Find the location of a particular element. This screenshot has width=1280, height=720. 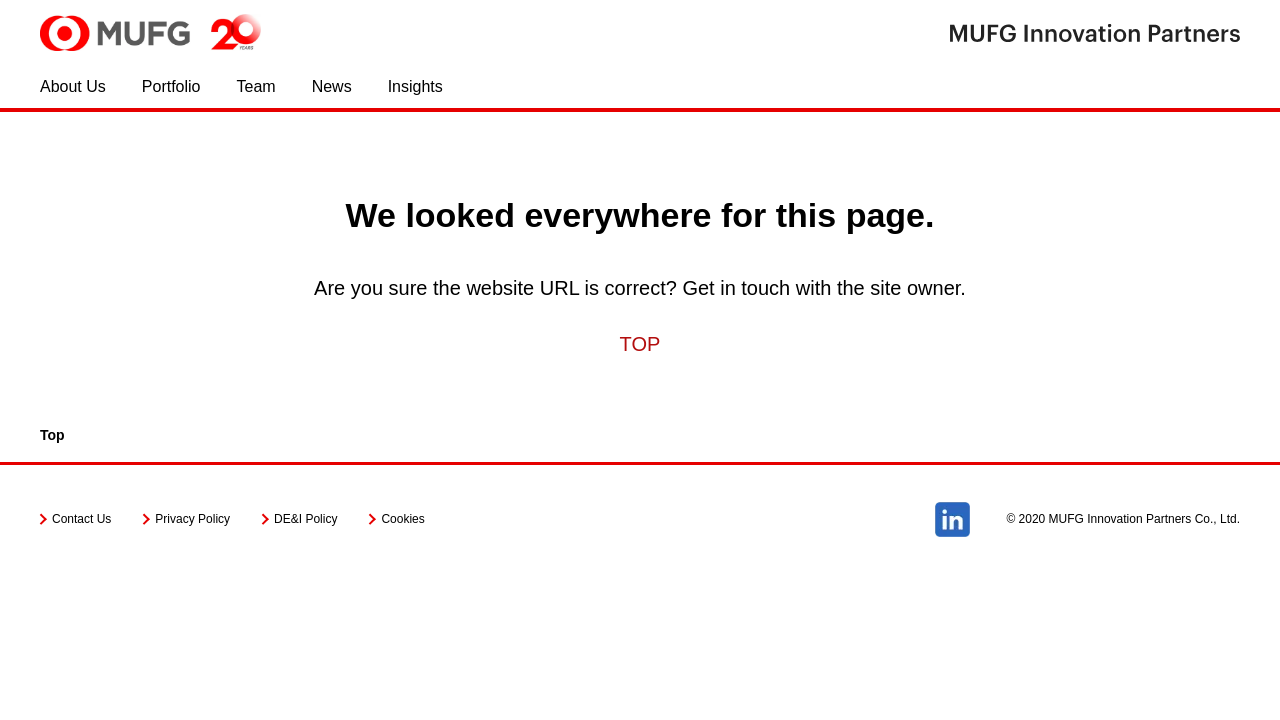

DE&I Policy is located at coordinates (305, 519).